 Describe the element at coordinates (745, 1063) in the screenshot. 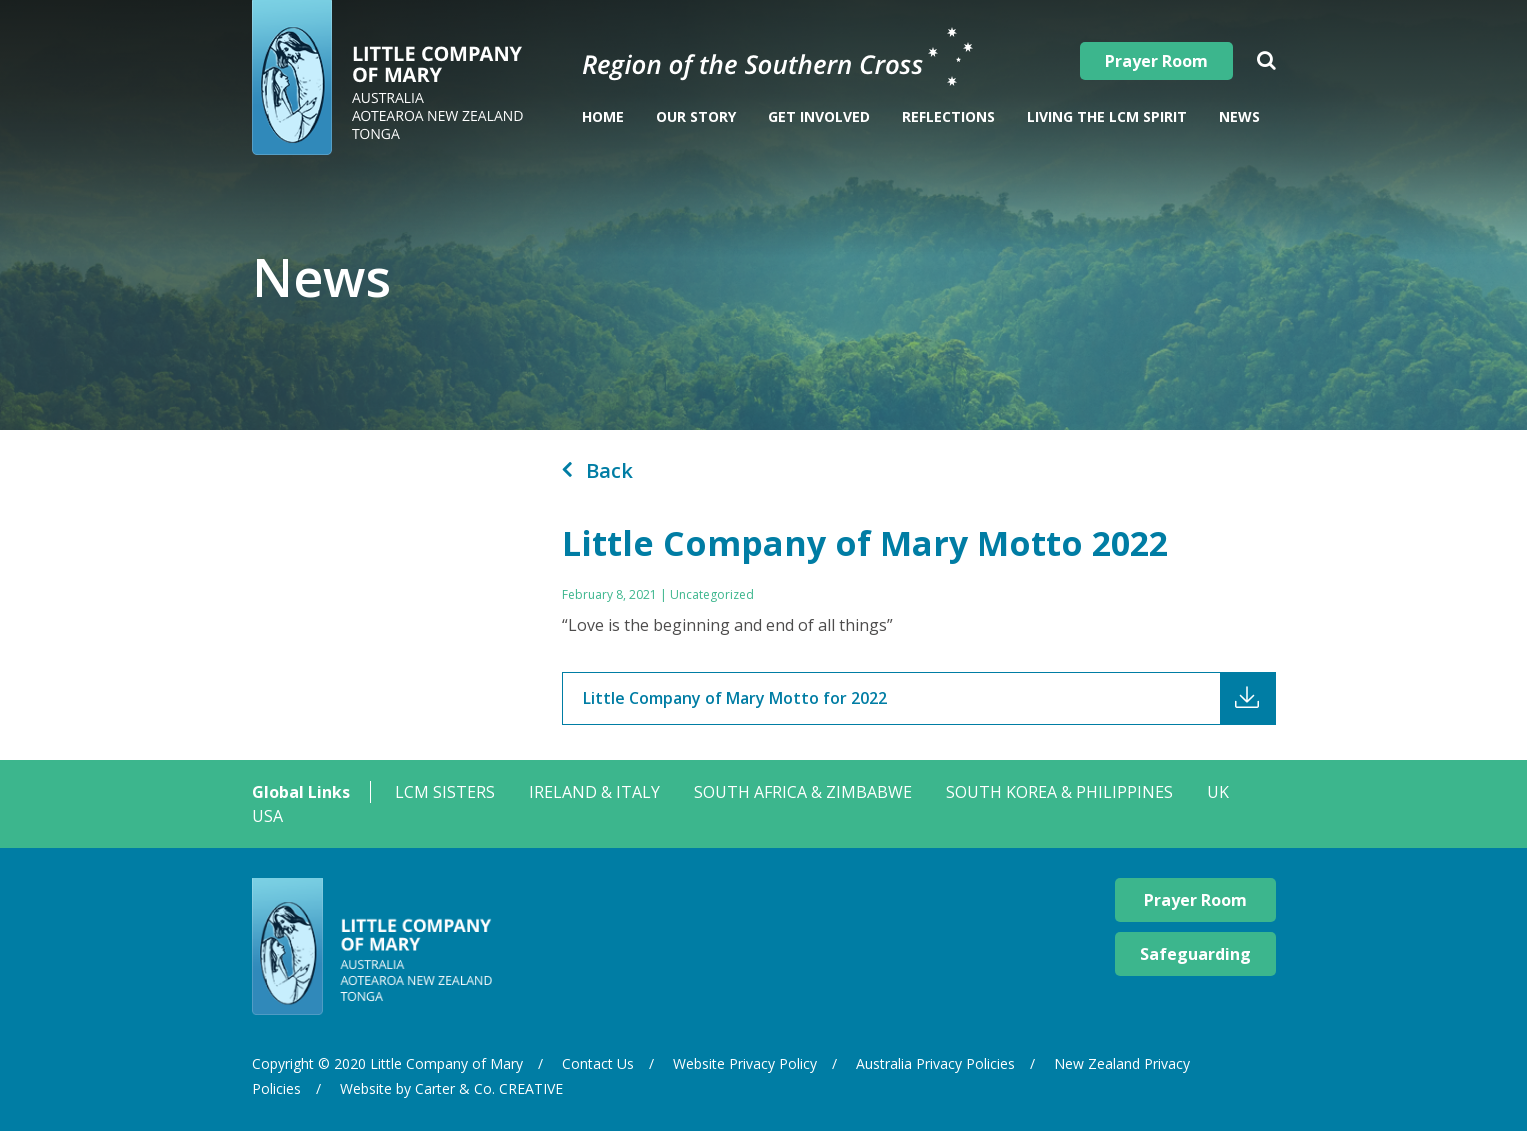

I see `Website Privacy Policy` at that location.